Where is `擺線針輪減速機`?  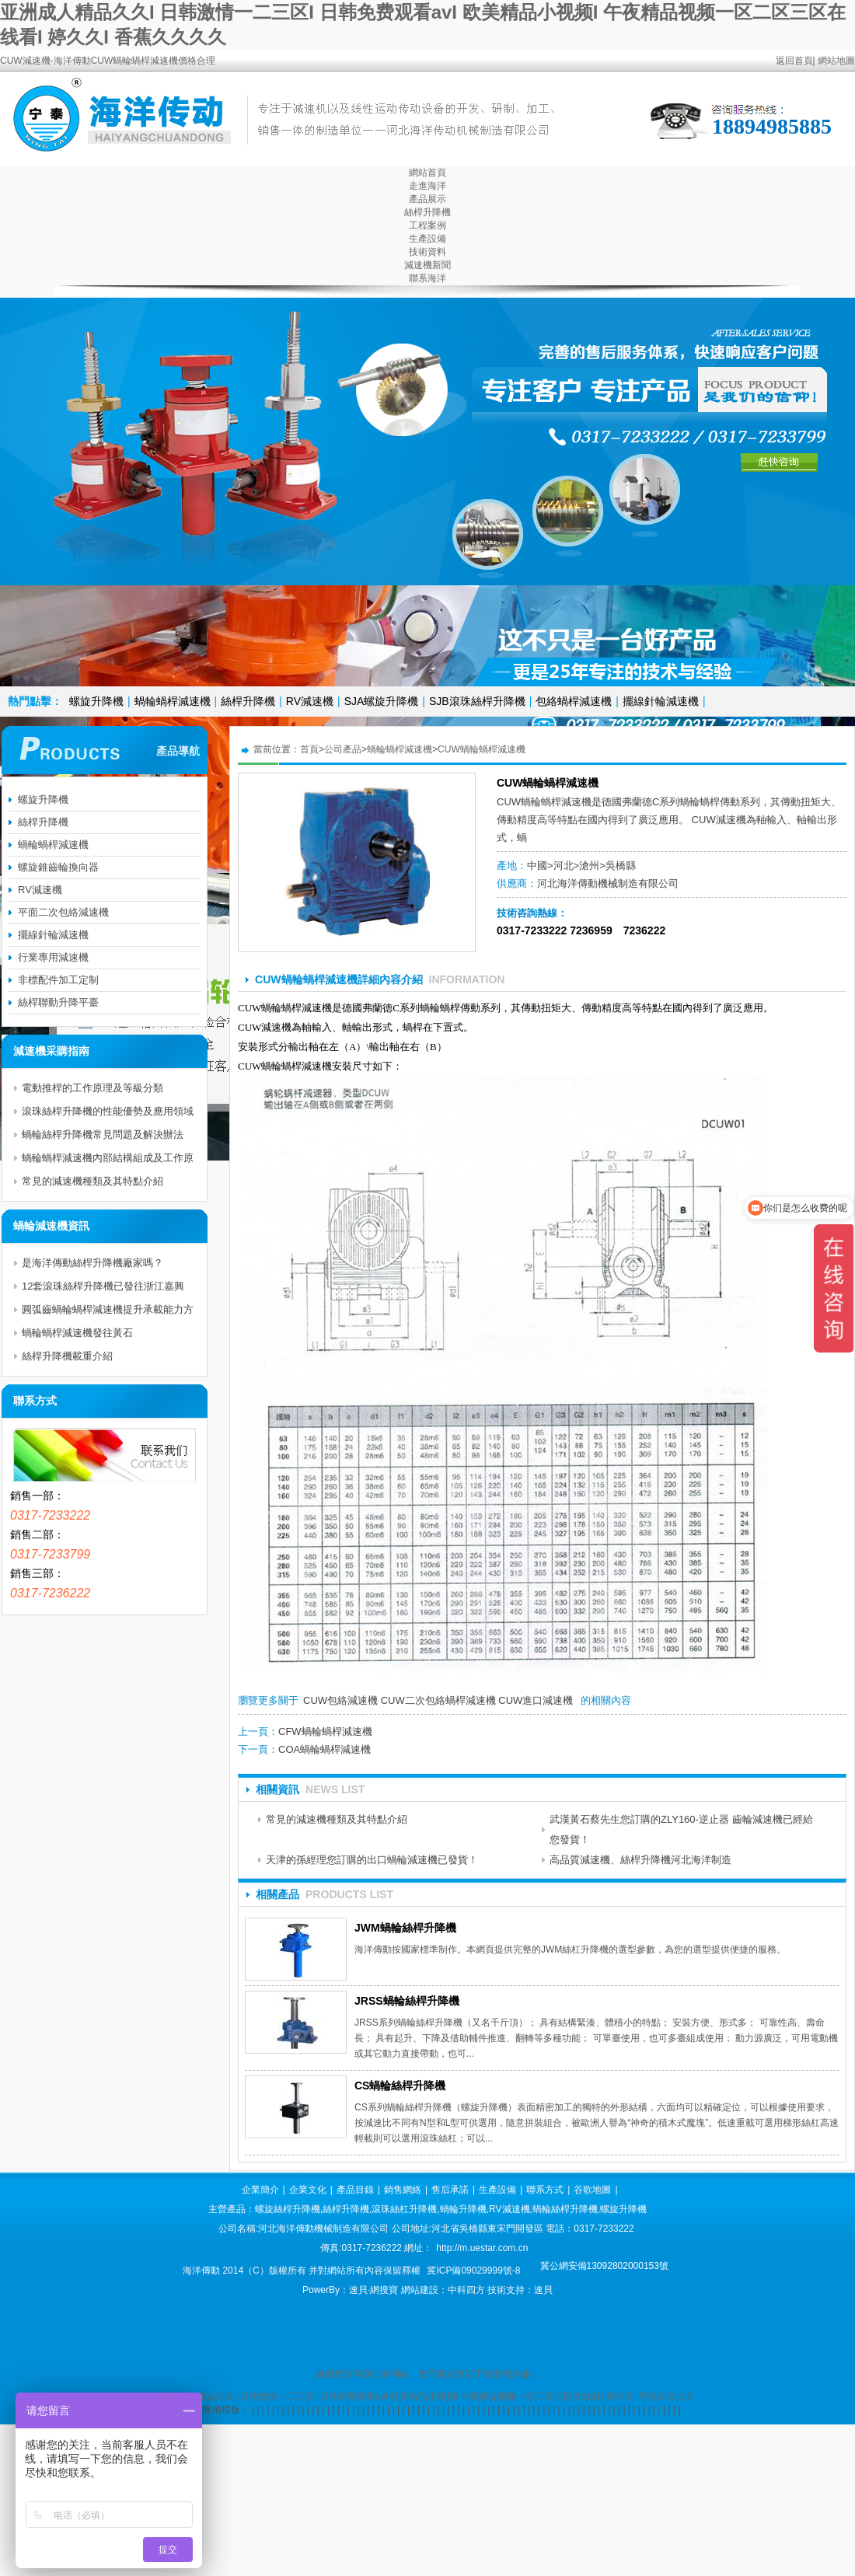
擺線針輪減速機 is located at coordinates (661, 701).